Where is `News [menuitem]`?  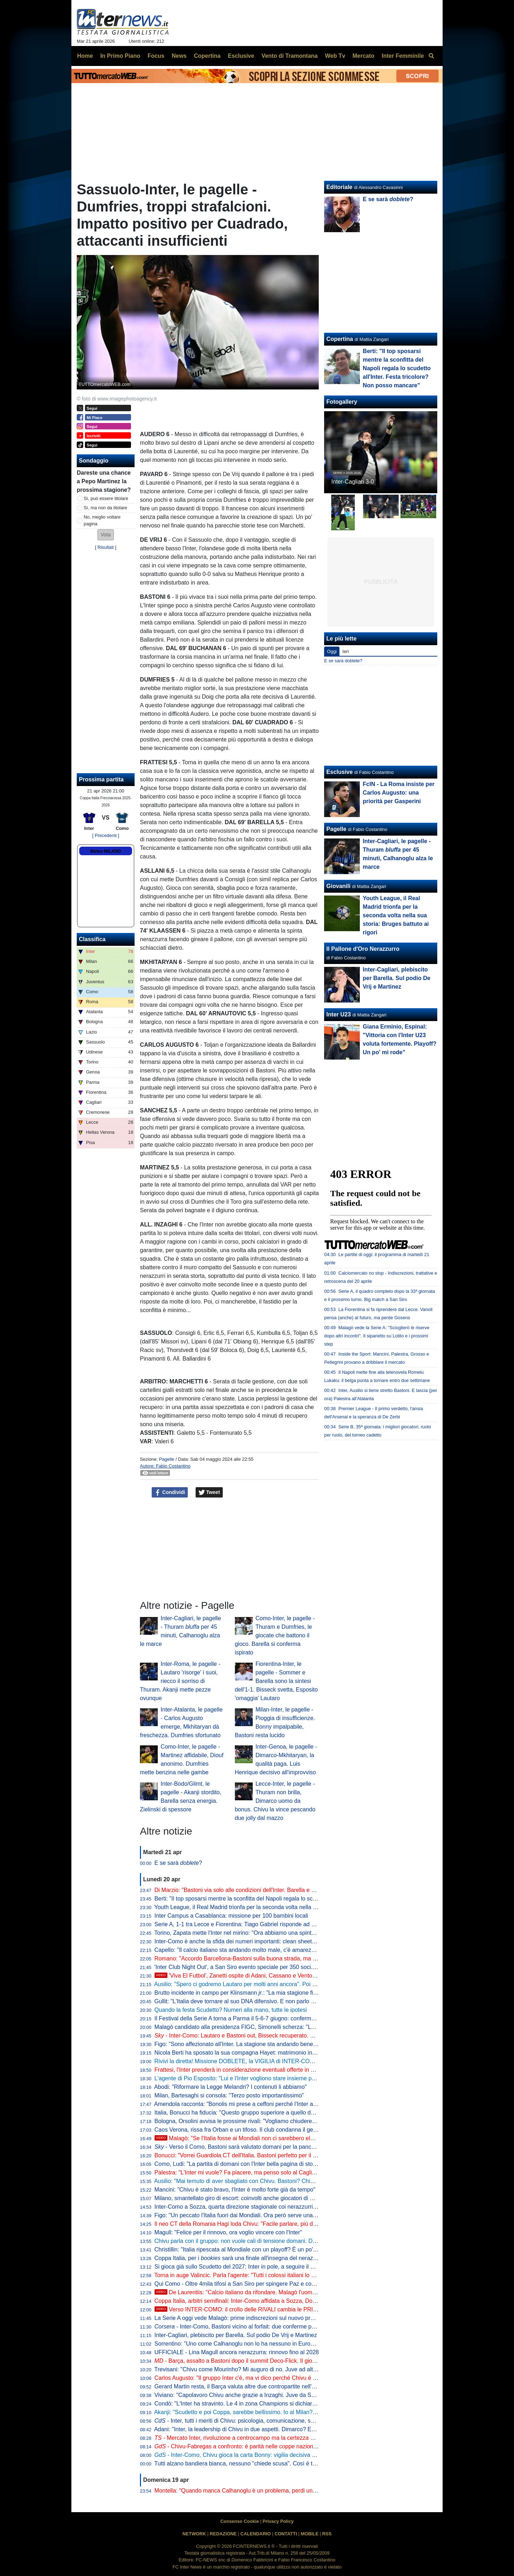 News [menuitem] is located at coordinates (179, 56).